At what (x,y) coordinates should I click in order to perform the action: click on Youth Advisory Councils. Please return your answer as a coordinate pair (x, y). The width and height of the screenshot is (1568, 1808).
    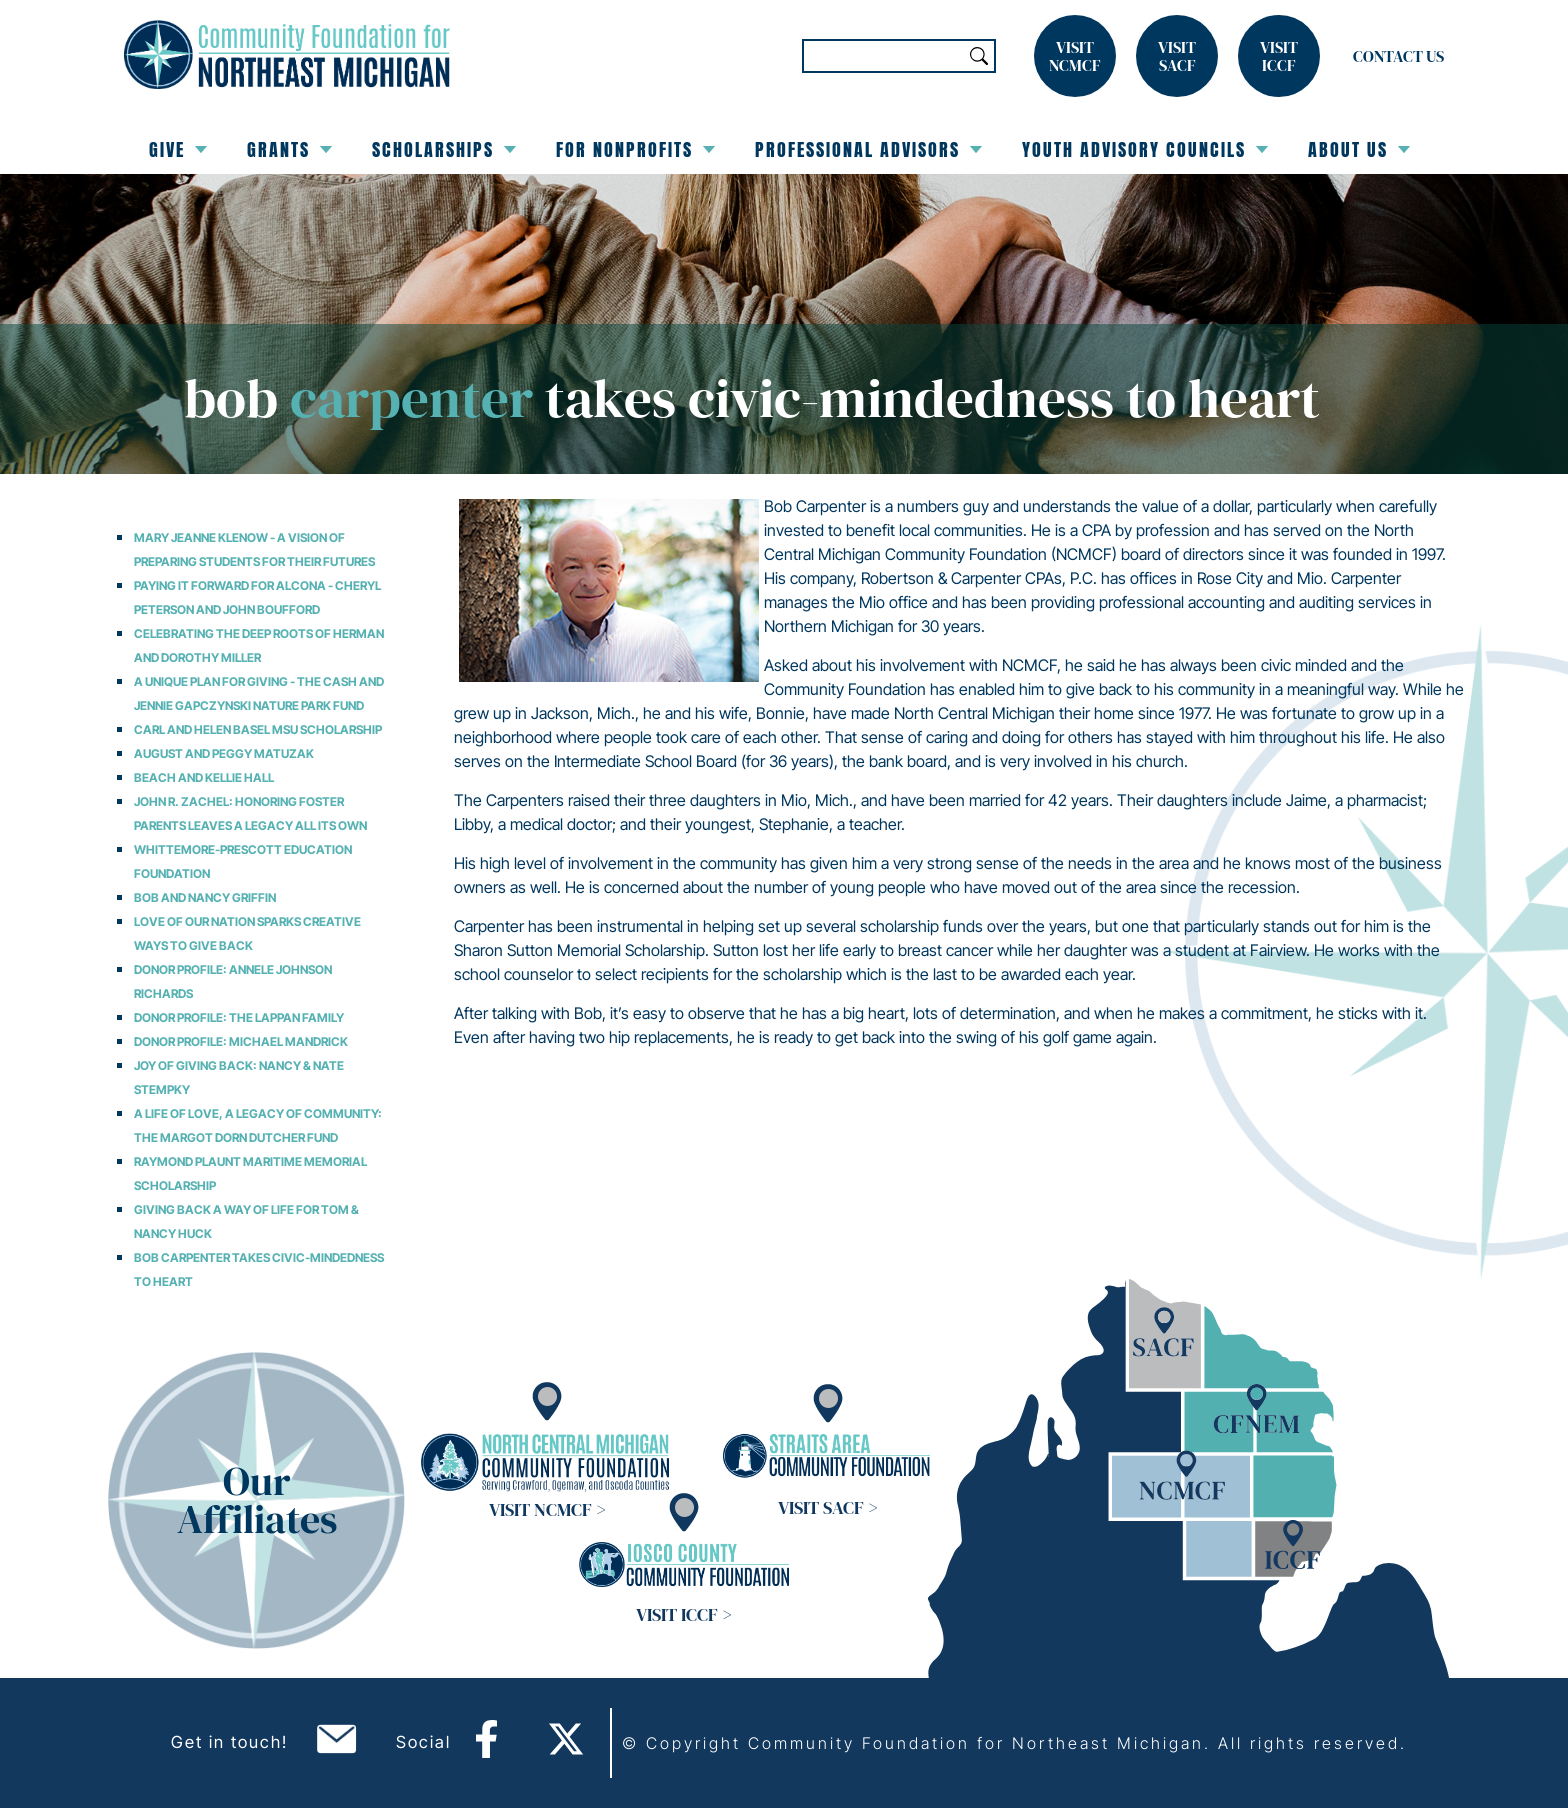
    Looking at the image, I should click on (1145, 149).